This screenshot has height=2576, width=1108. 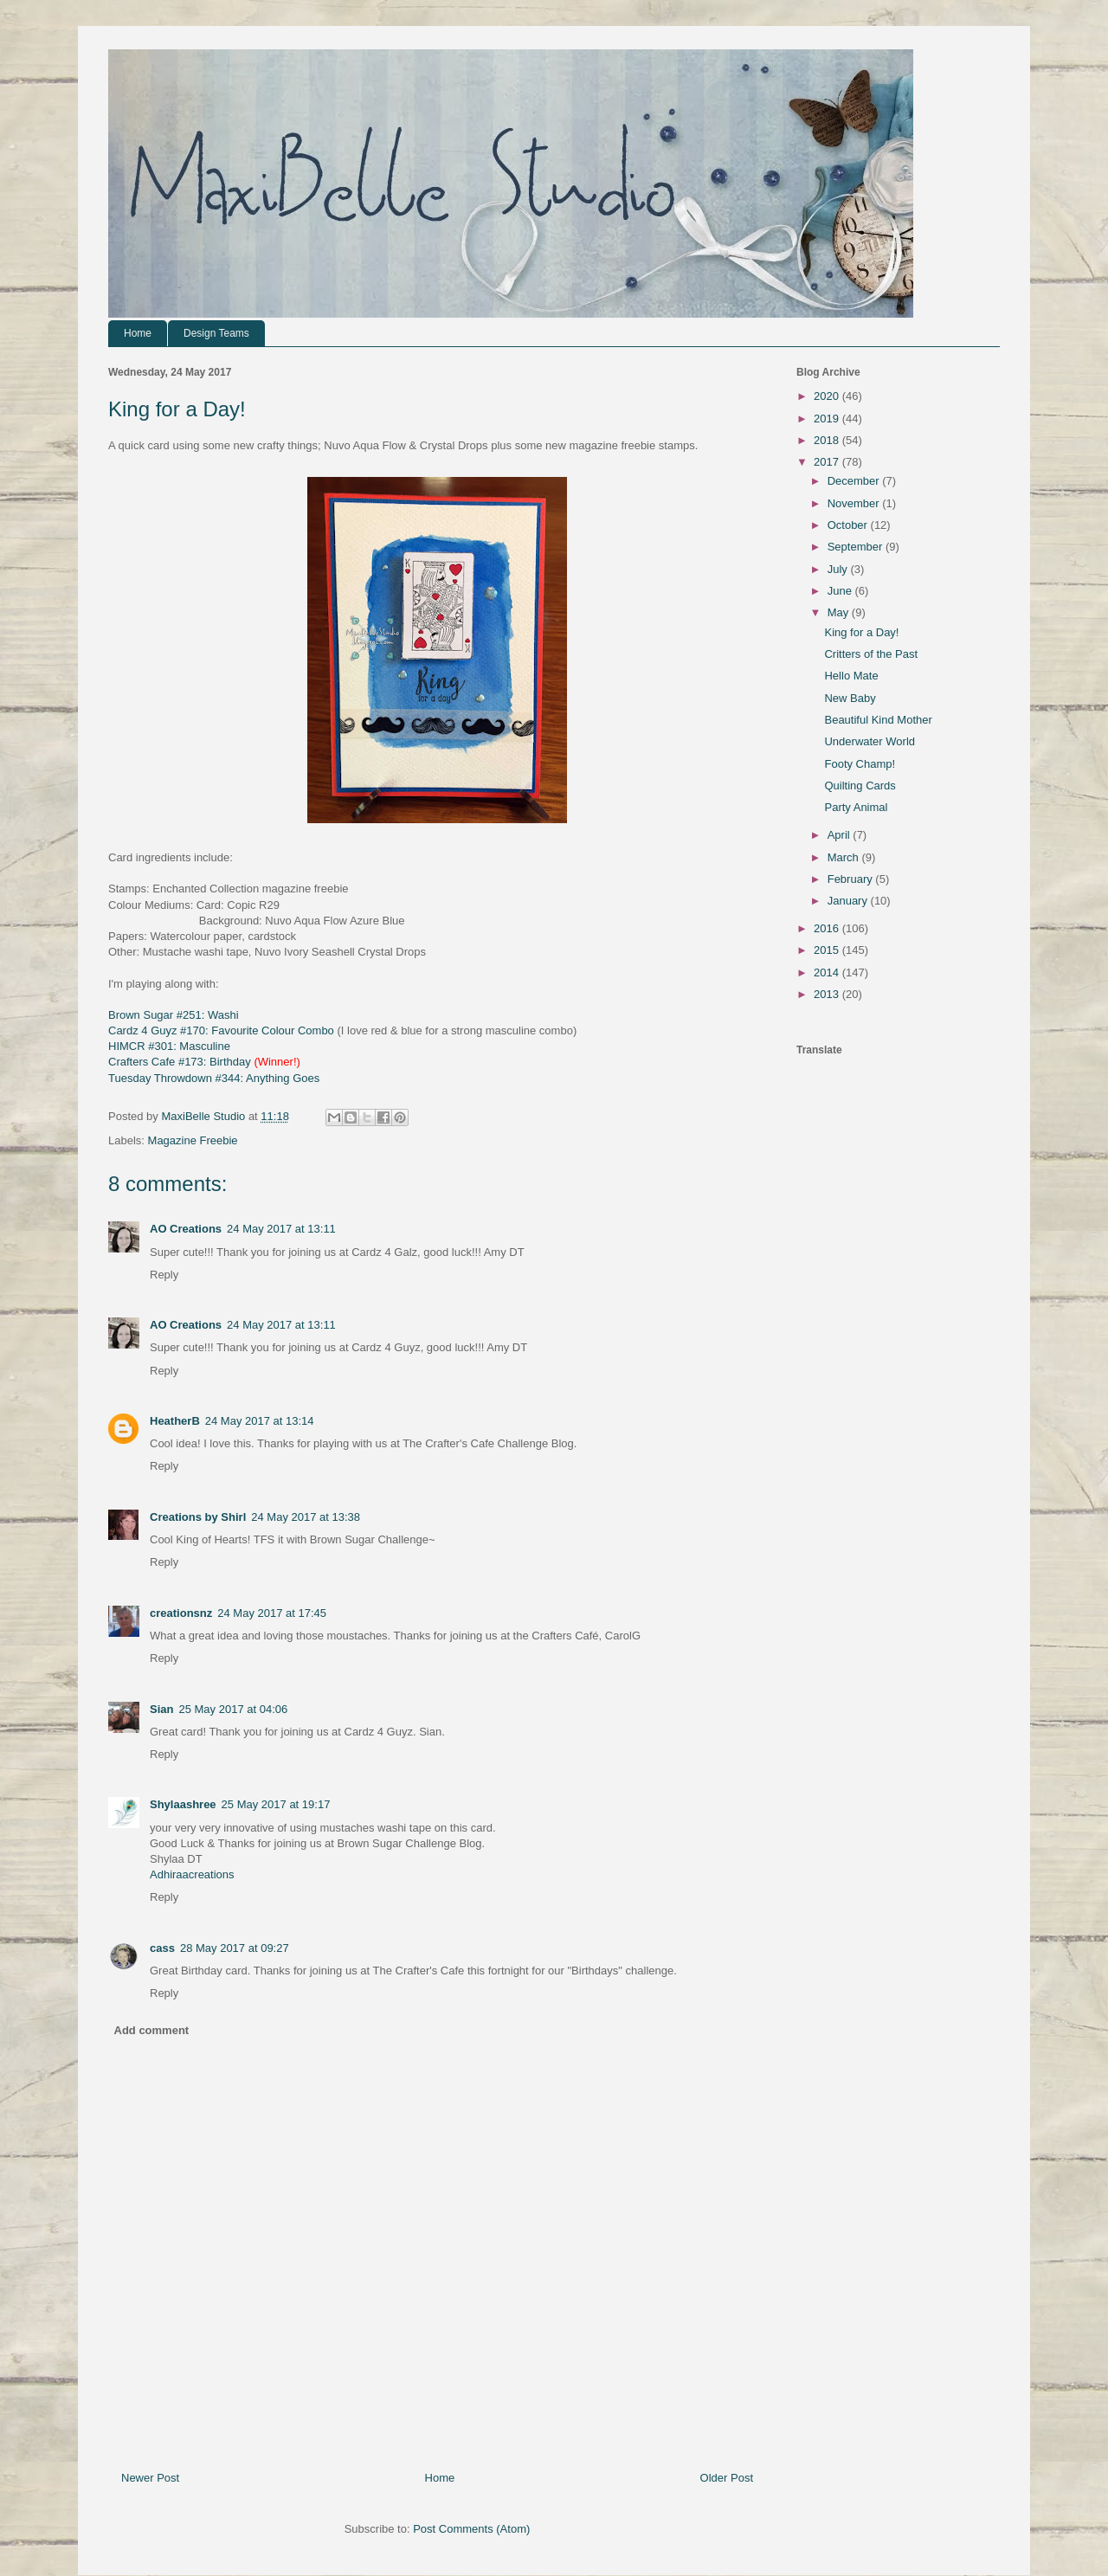 What do you see at coordinates (259, 1420) in the screenshot?
I see `24 May 2017 at 13:14` at bounding box center [259, 1420].